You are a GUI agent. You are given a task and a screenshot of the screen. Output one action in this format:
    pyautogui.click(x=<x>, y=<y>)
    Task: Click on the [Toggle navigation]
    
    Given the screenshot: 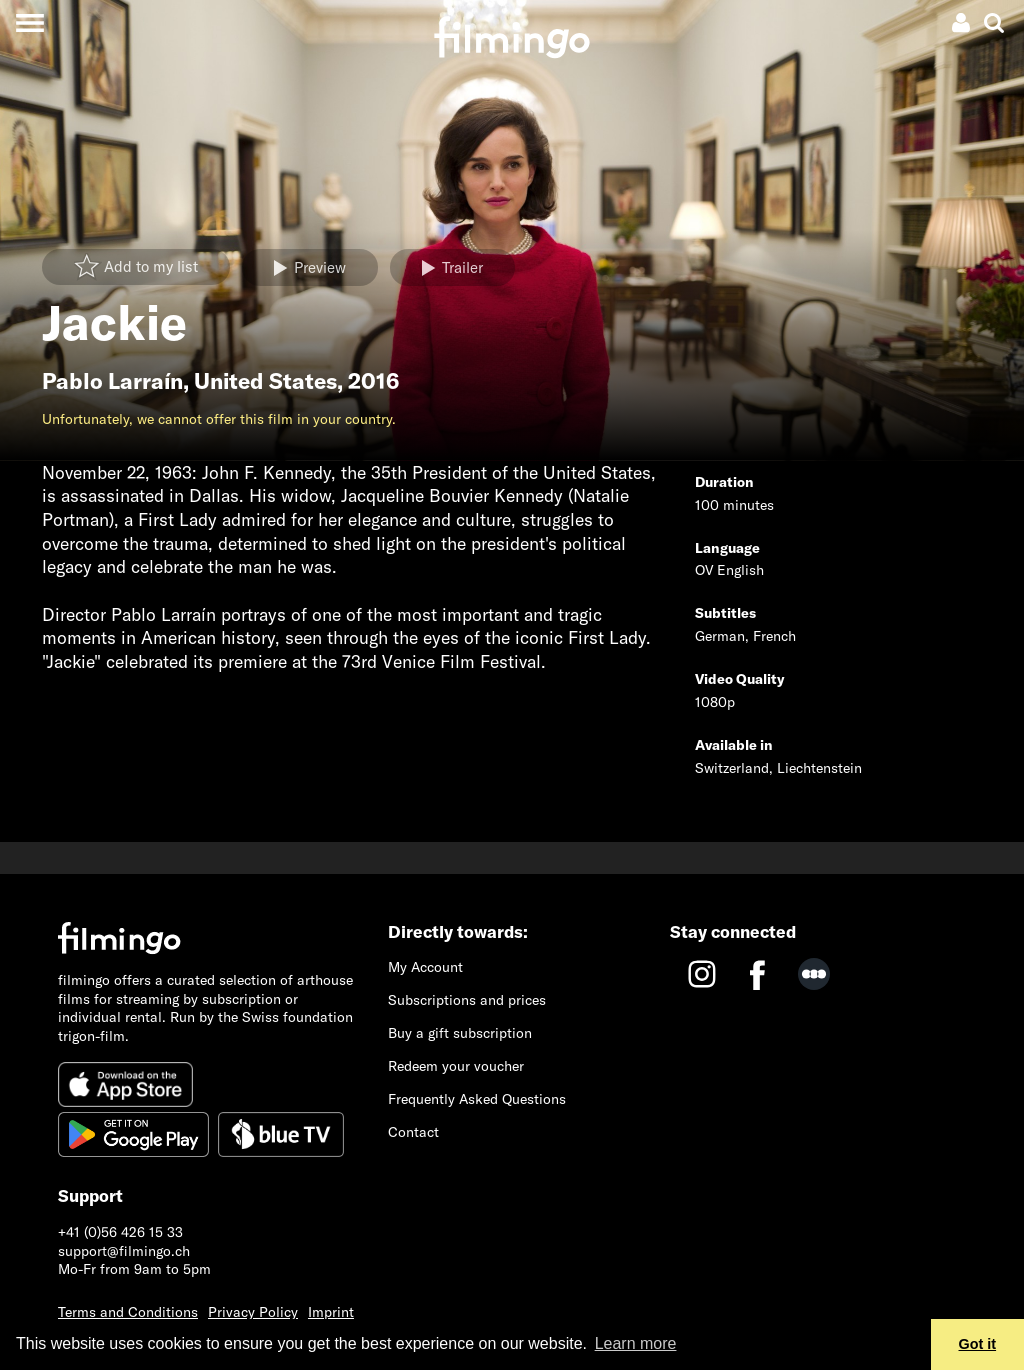 What is the action you would take?
    pyautogui.click(x=29, y=22)
    